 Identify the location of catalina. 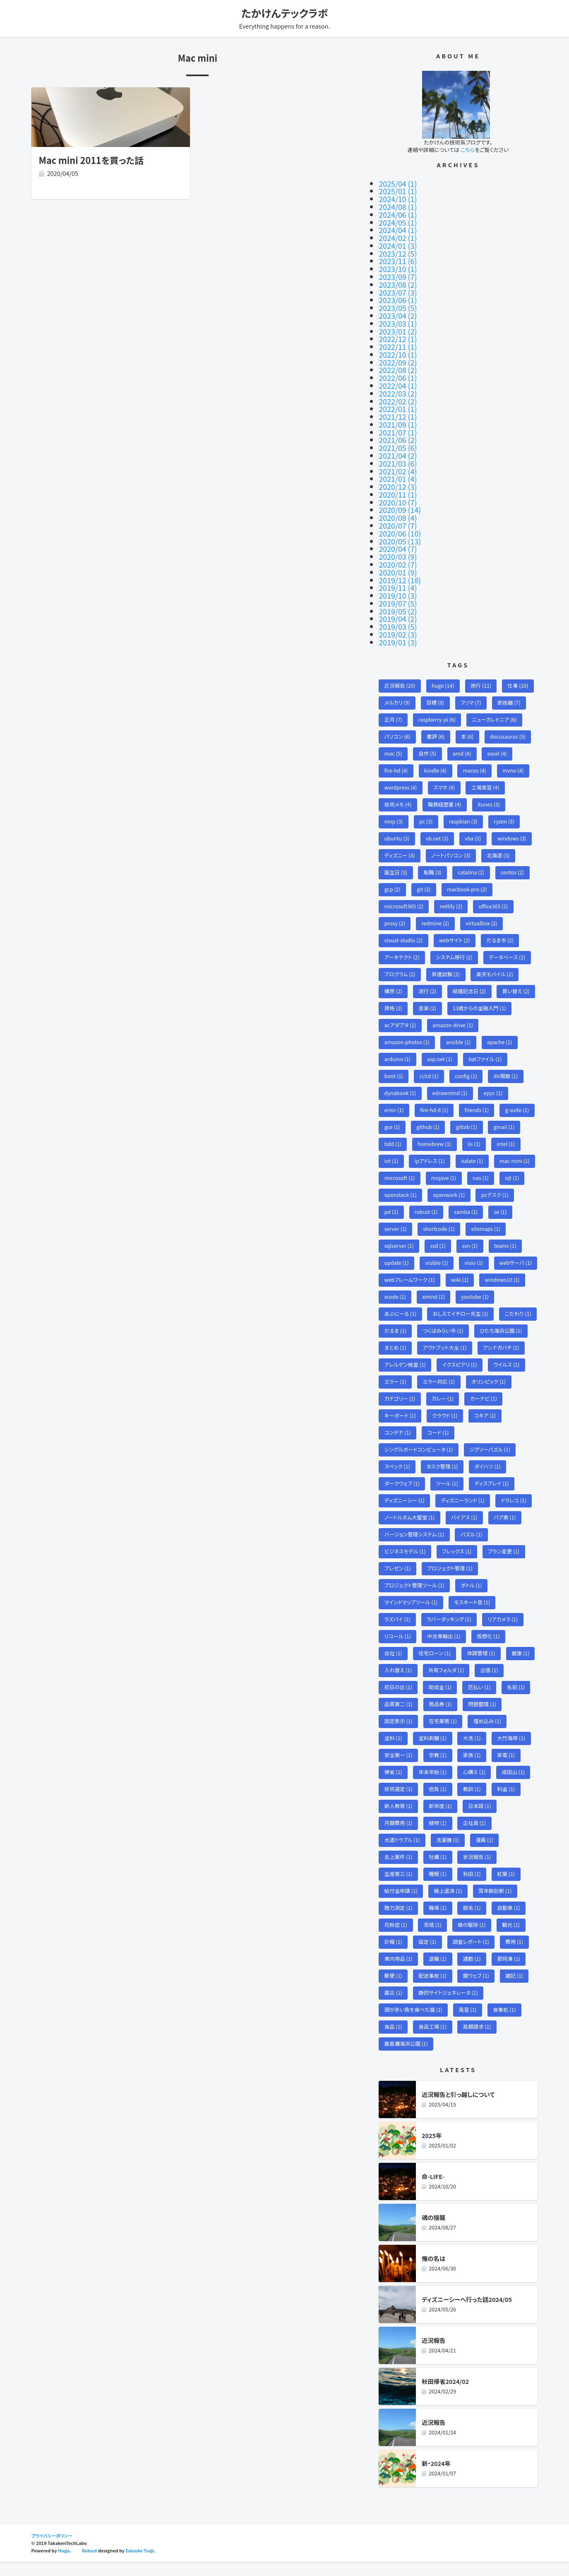
(472, 856).